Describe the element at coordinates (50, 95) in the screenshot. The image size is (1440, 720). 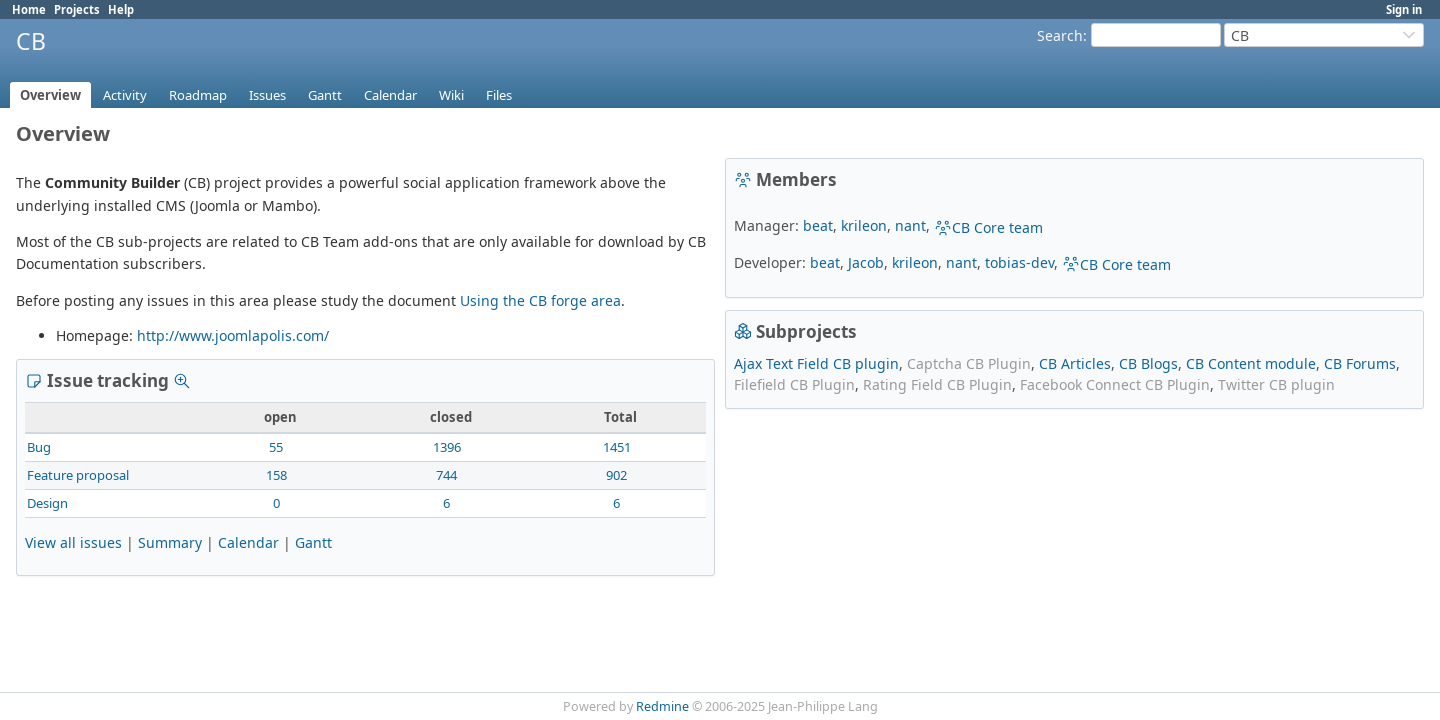
I see `Overview` at that location.